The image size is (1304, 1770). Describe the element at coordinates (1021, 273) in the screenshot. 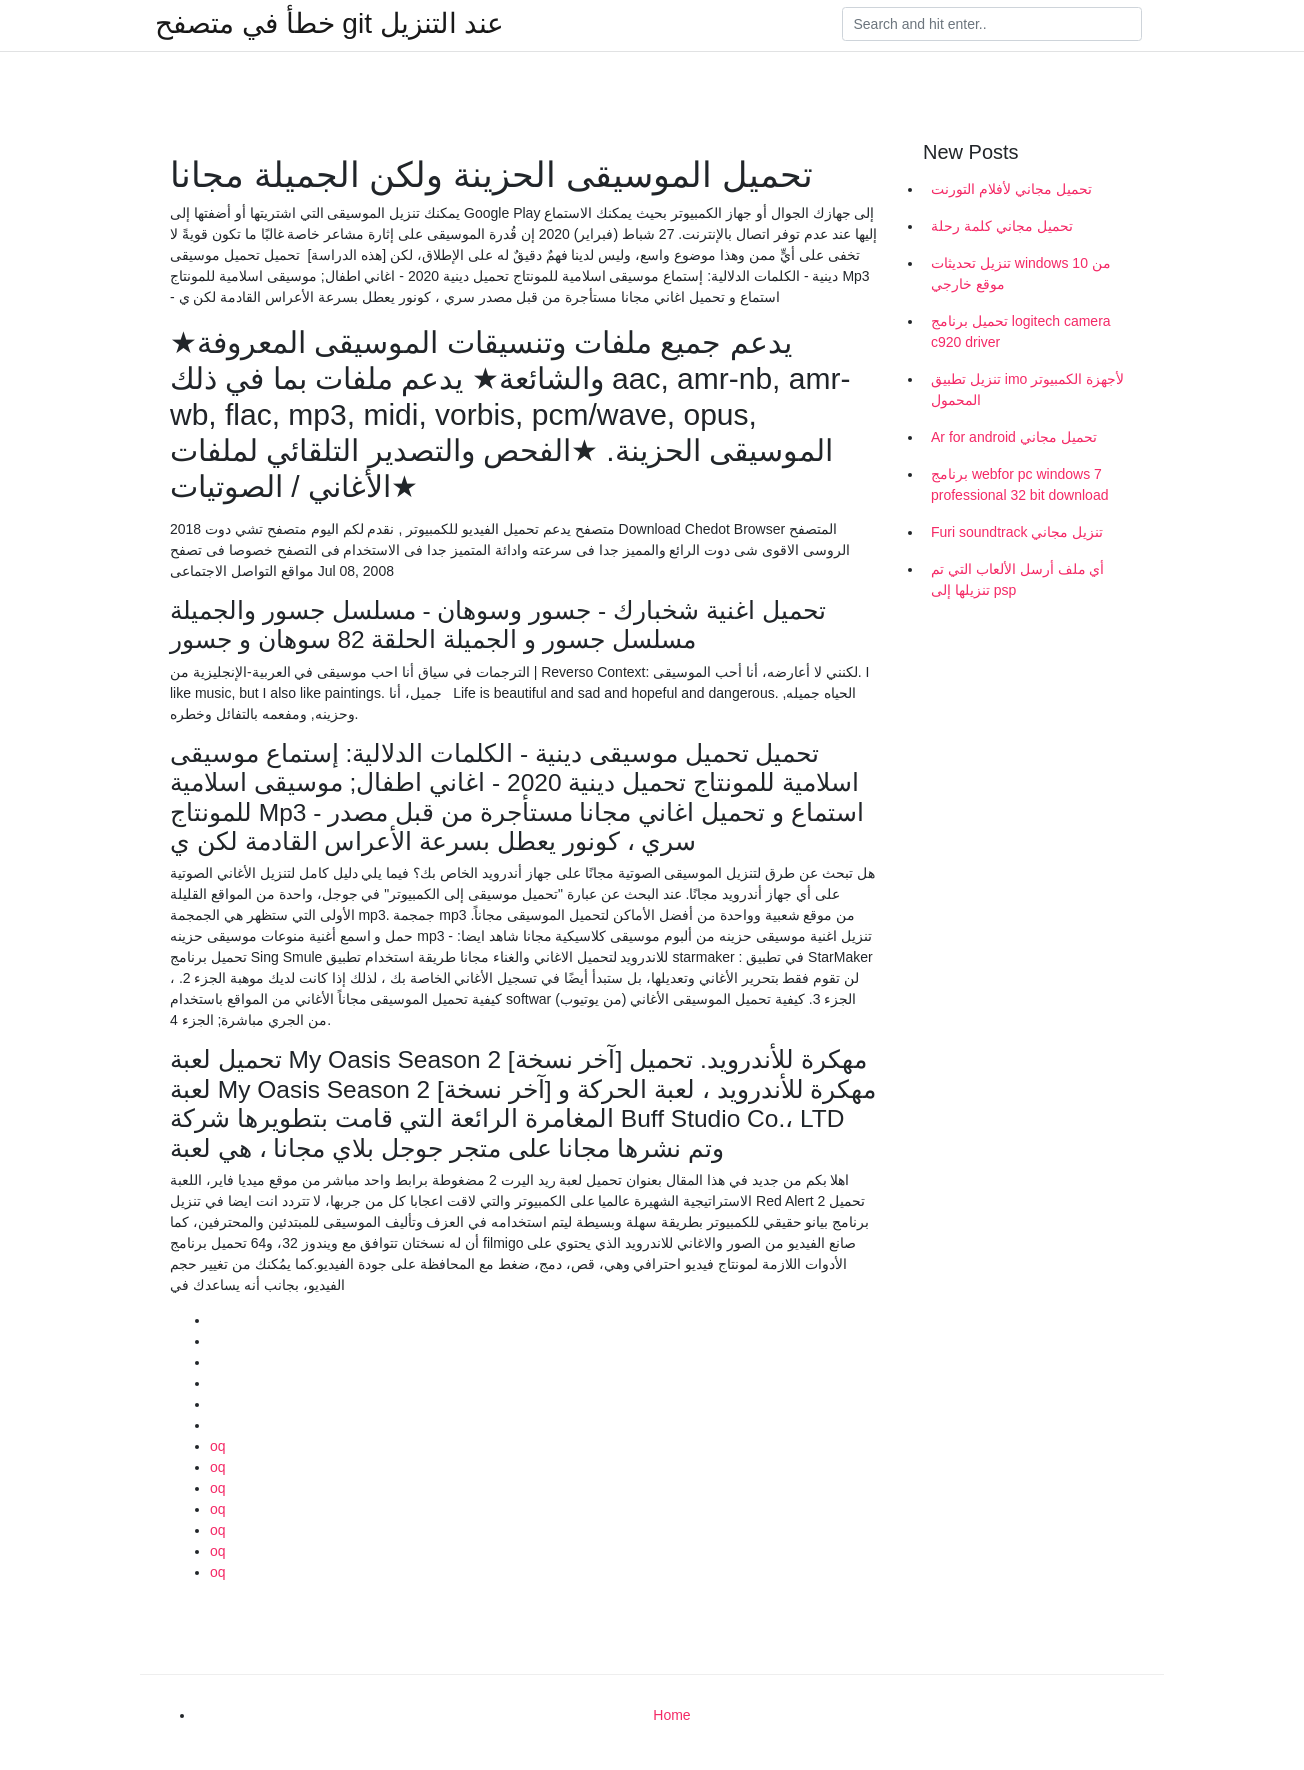

I see `تنزيل تحديثات windows 10 من موقع خارجي` at that location.